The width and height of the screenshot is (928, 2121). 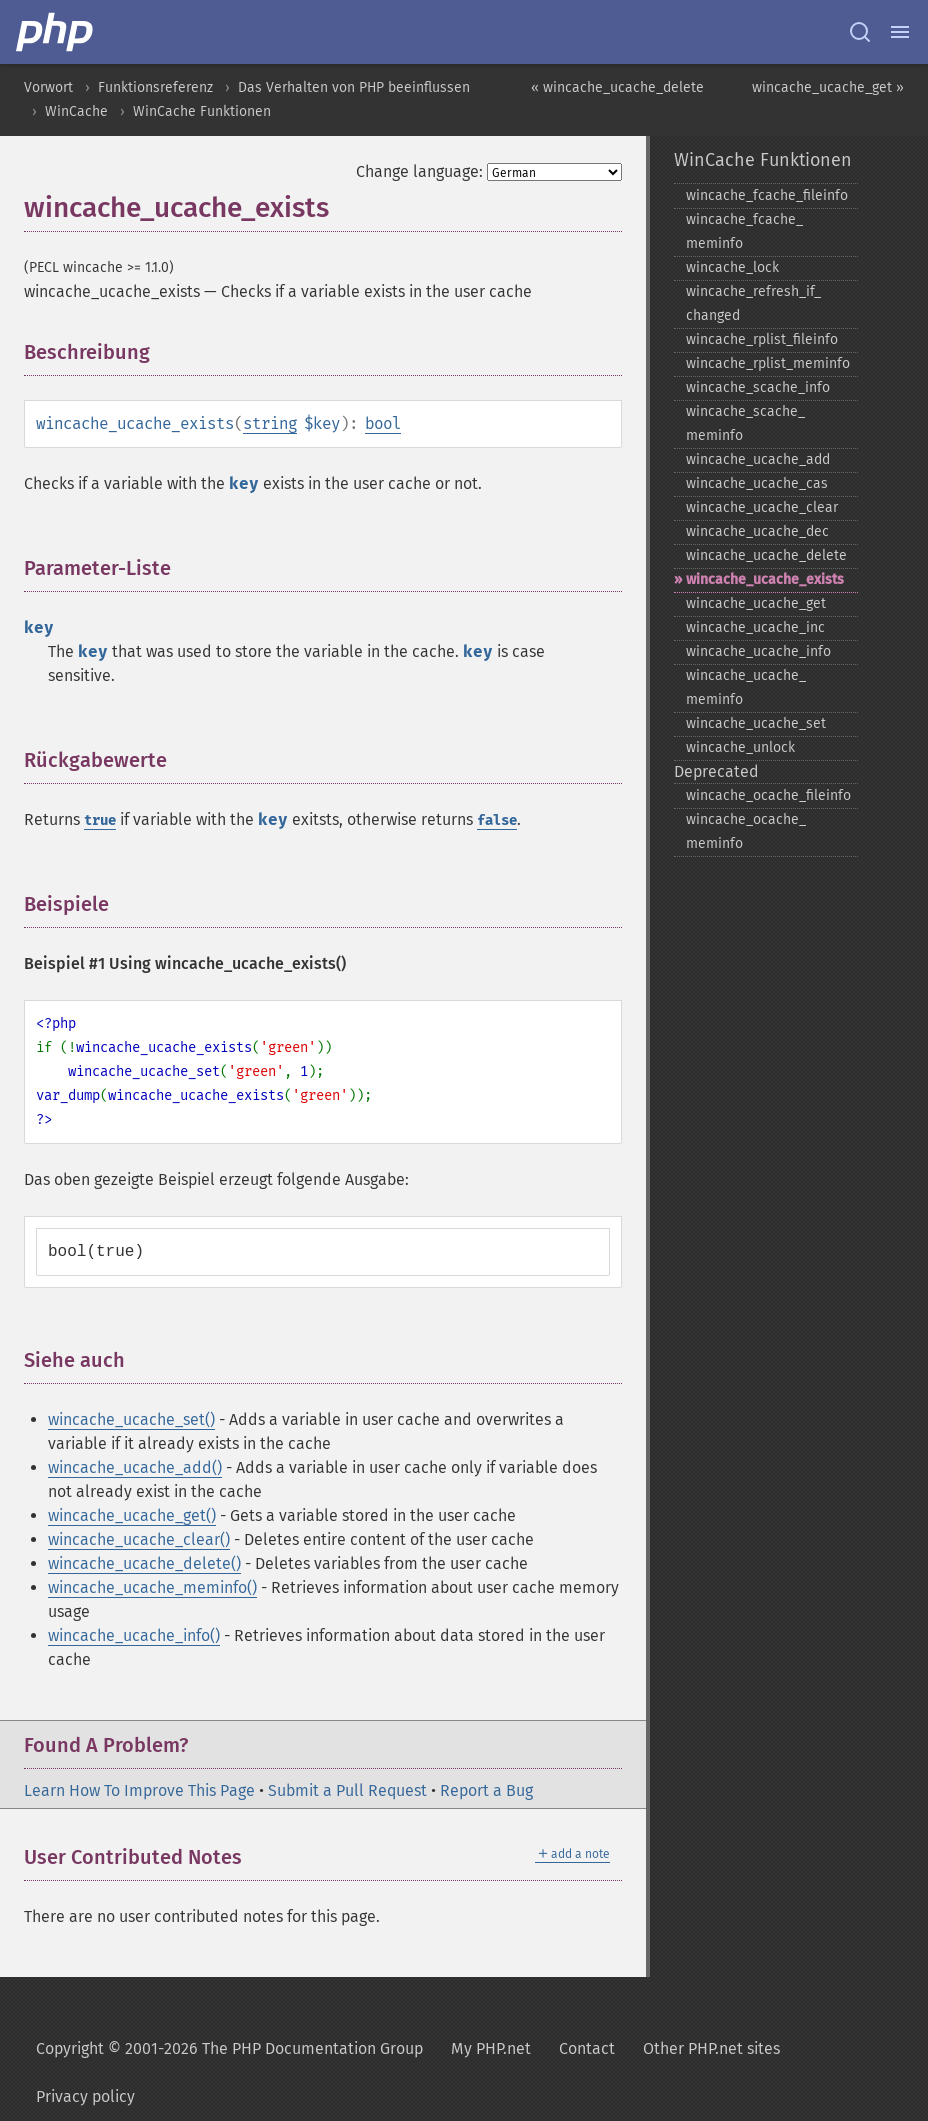 I want to click on Funktionsreferenz, so click(x=155, y=87).